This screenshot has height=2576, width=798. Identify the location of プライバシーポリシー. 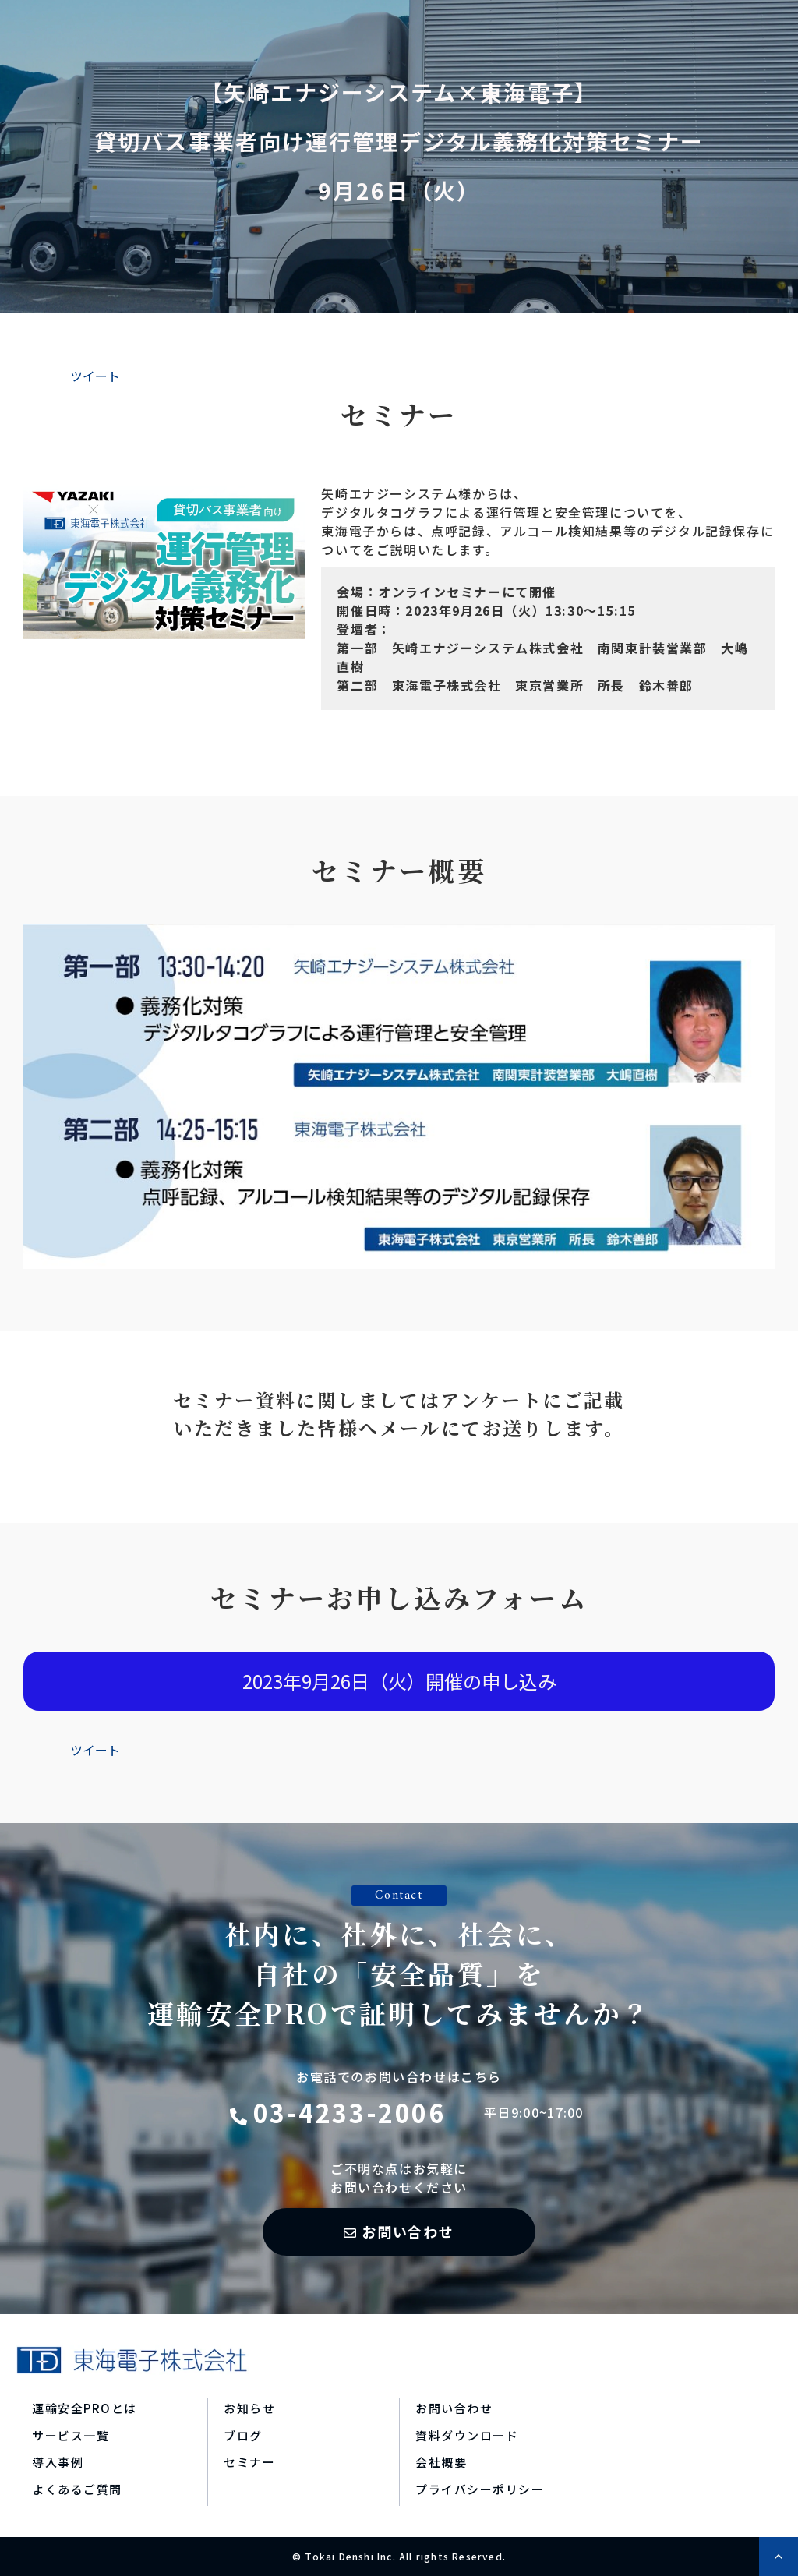
(479, 2489).